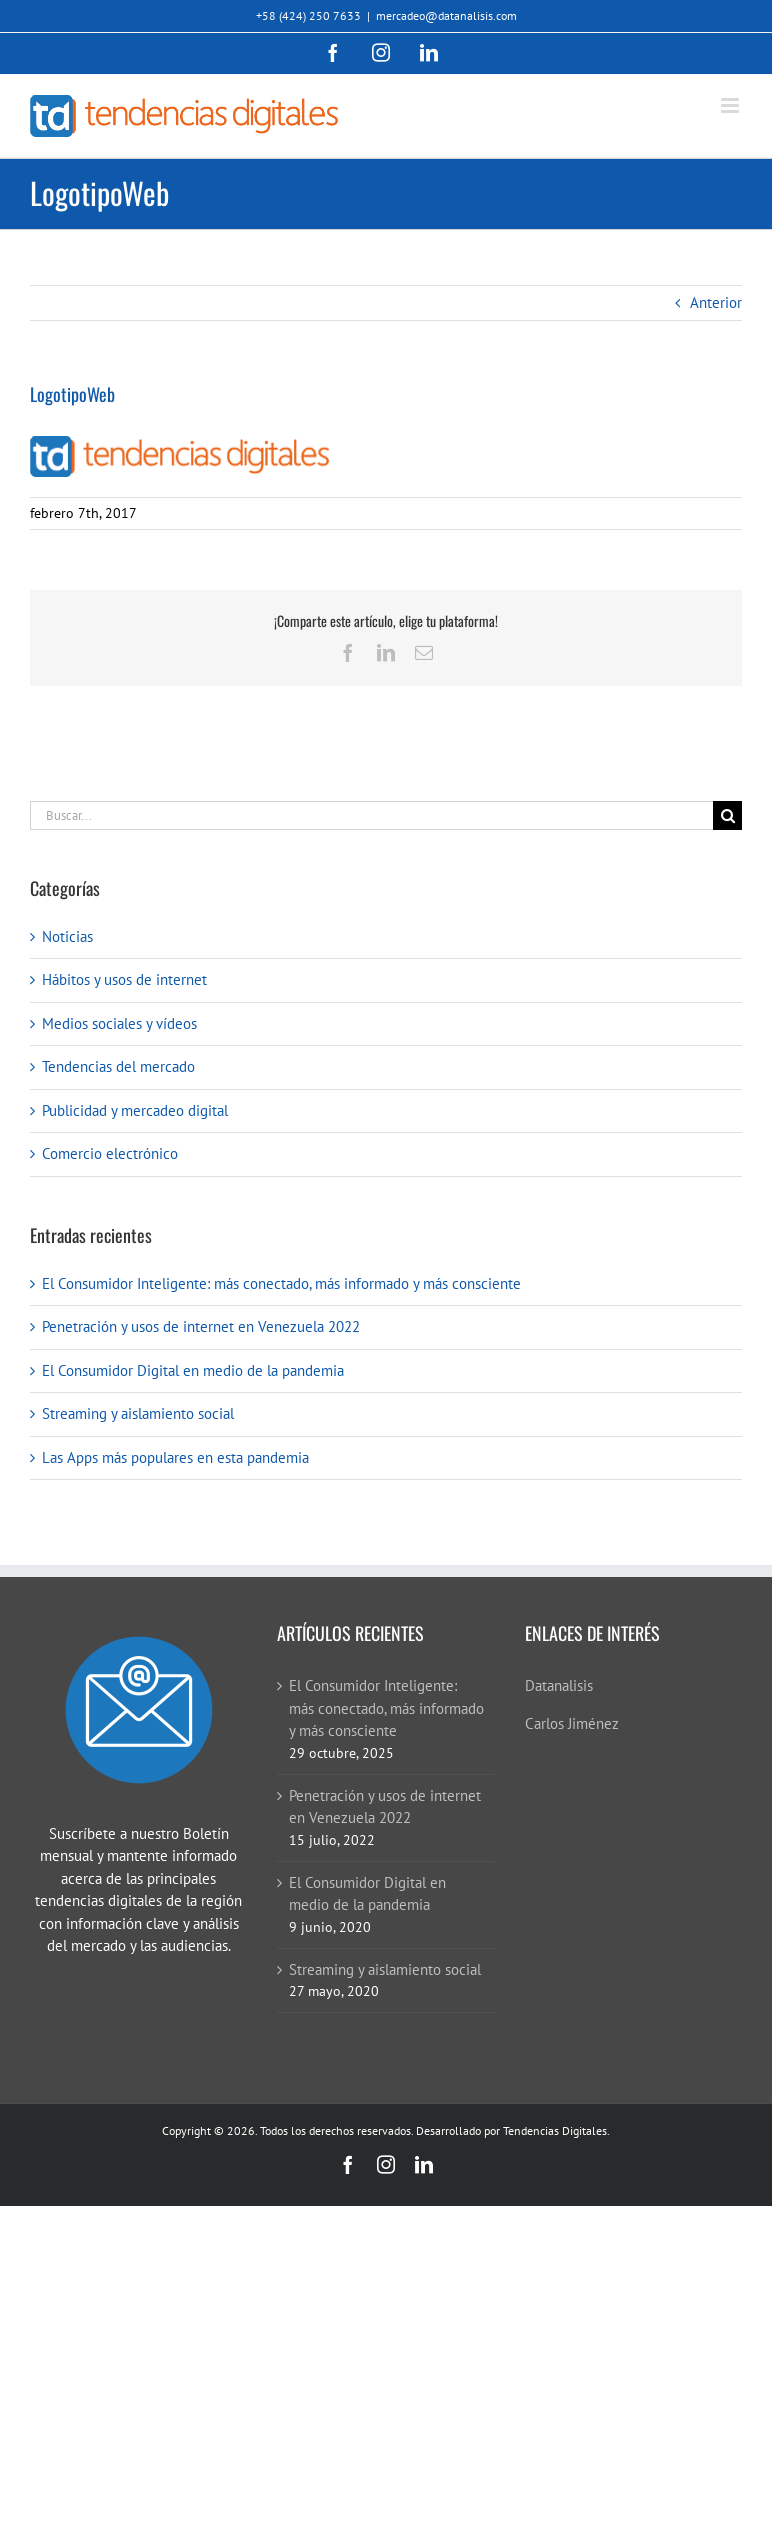 The height and width of the screenshot is (2543, 772). What do you see at coordinates (281, 1283) in the screenshot?
I see `El Consumidor Inteligente: más conectado, más informado y más consciente` at bounding box center [281, 1283].